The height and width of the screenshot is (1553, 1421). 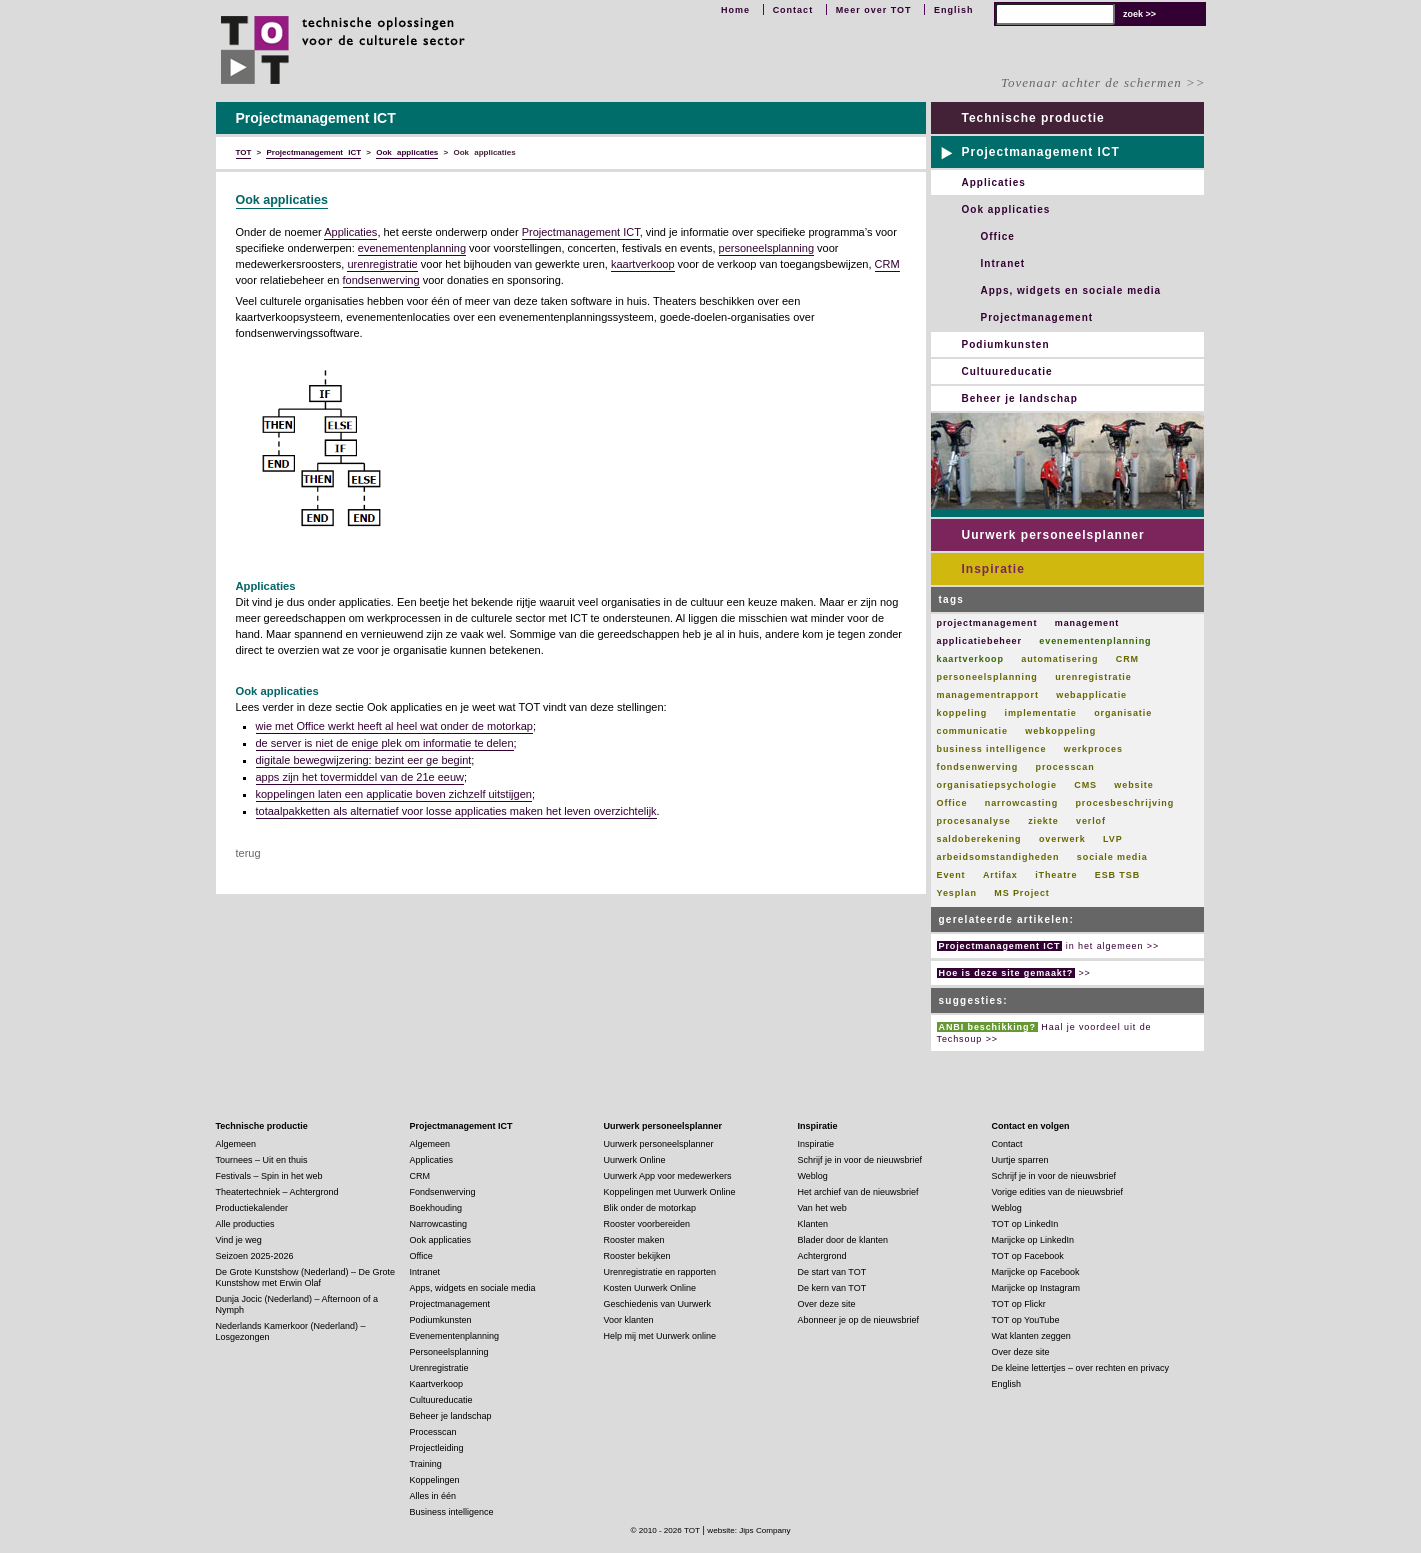 I want to click on Schrijf je in voor de nieuwsbrief, so click(x=860, y=1160).